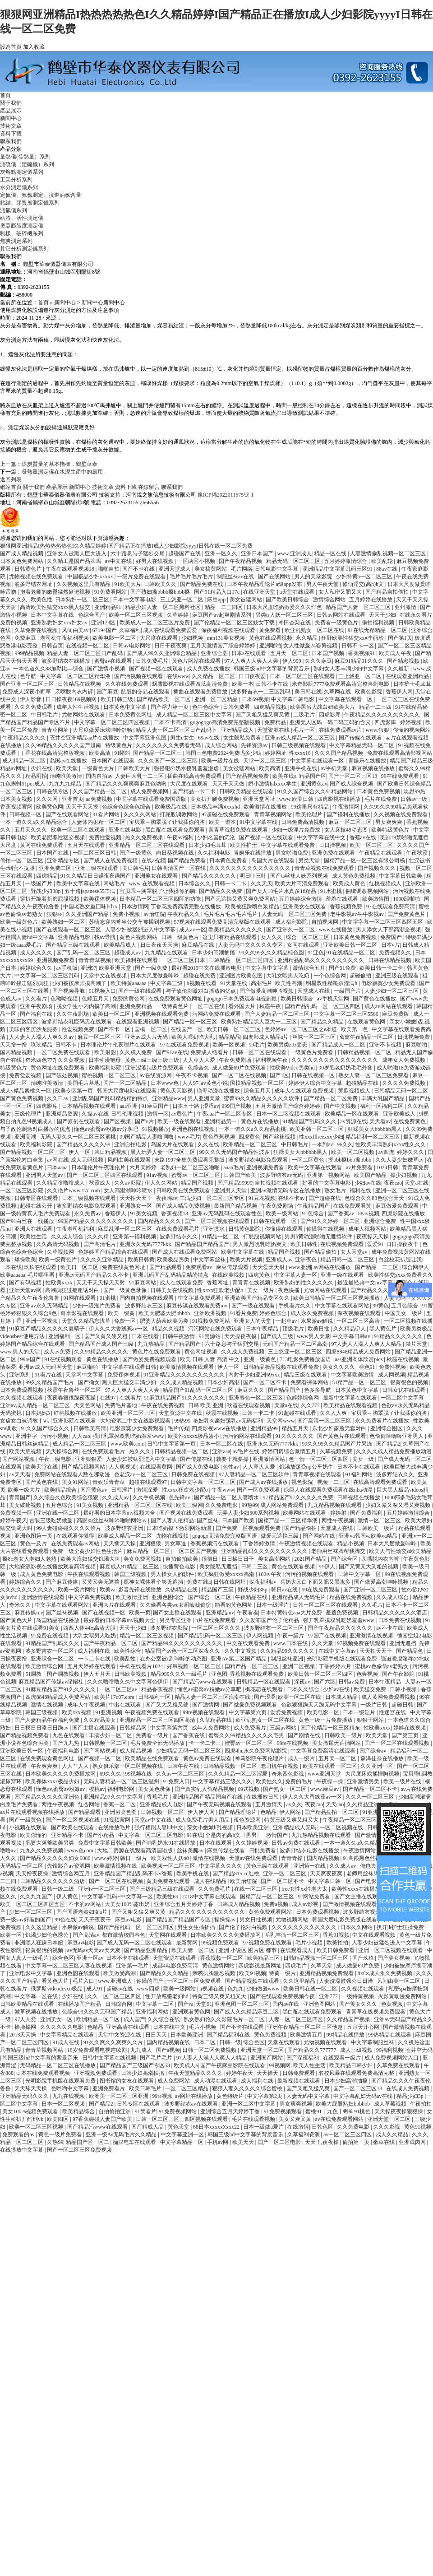 This screenshot has height=2576, width=433. I want to click on 中文字幕亚洲色图, so click(145, 738).